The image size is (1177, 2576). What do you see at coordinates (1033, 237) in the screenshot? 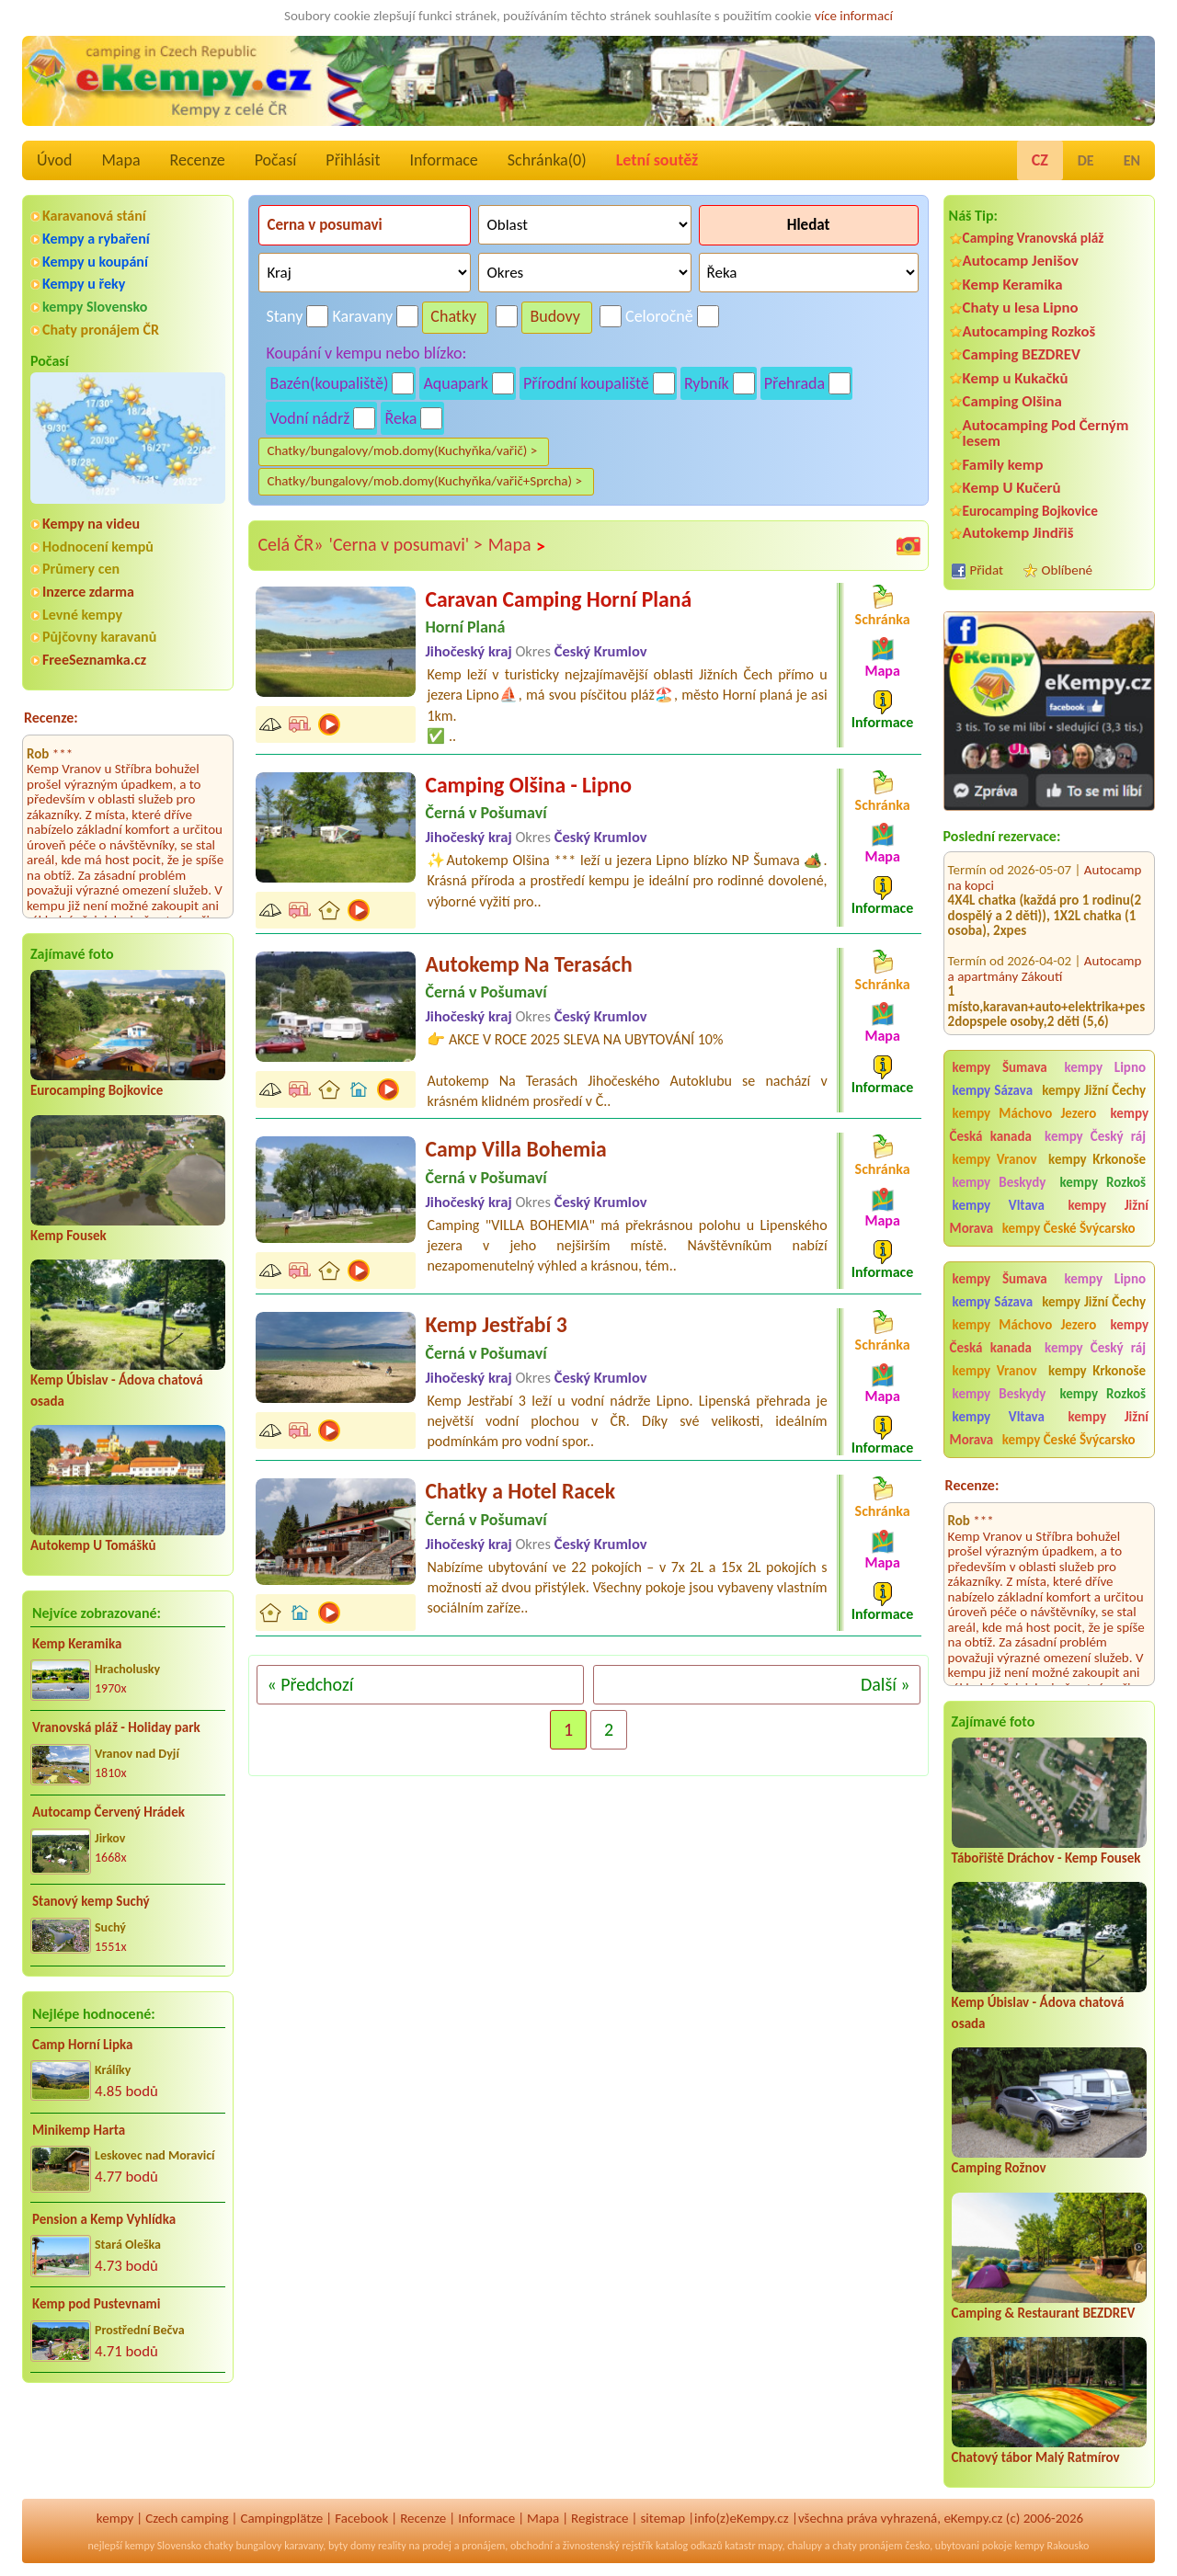
I see `Camping Vranovská pláž` at bounding box center [1033, 237].